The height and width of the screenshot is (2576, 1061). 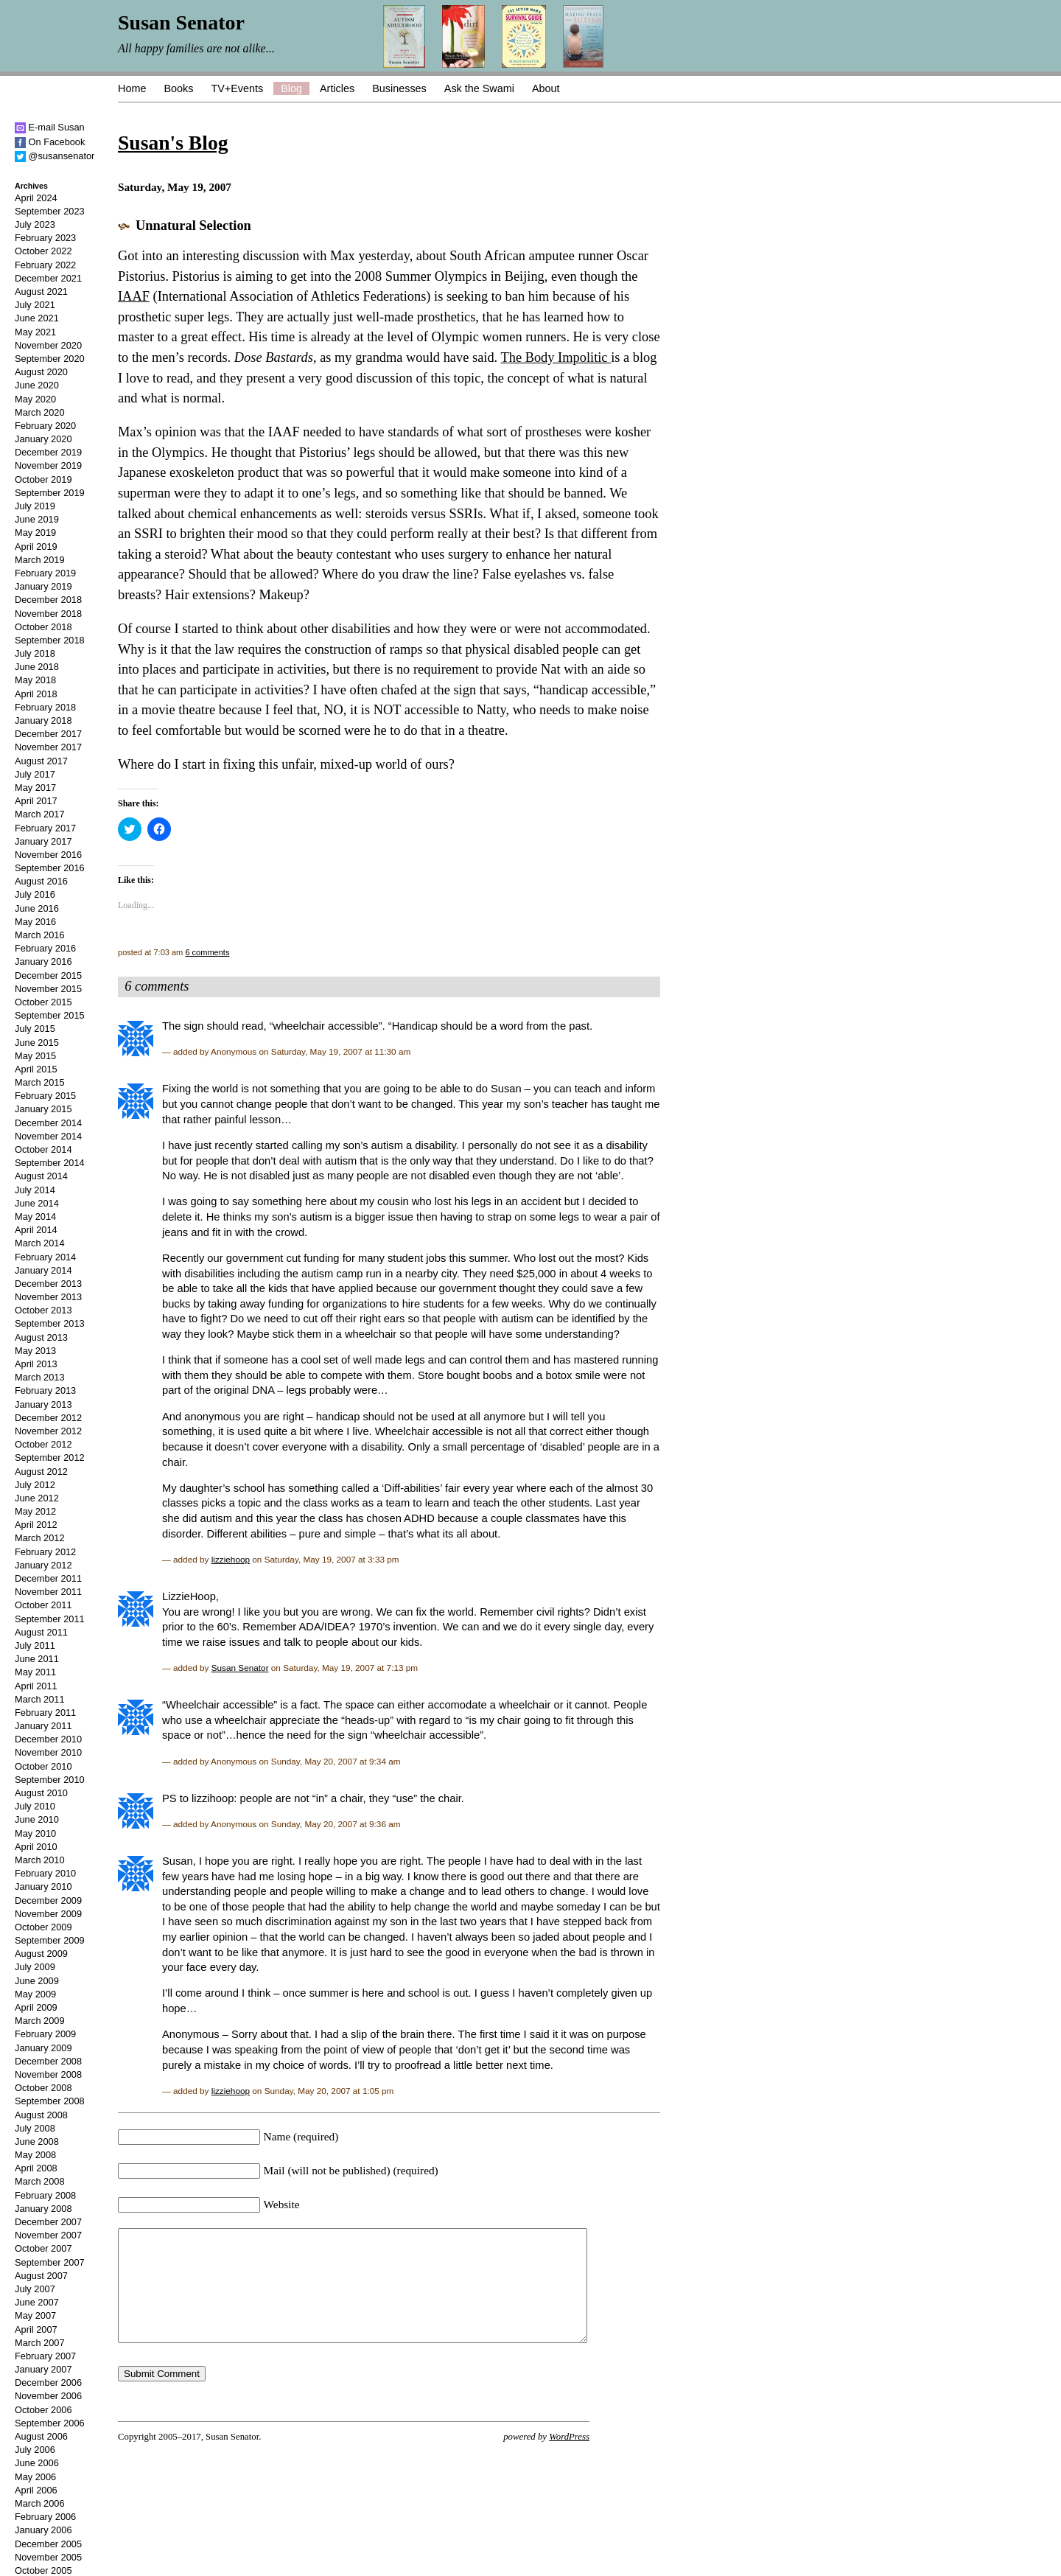 I want to click on September 2023, so click(x=50, y=211).